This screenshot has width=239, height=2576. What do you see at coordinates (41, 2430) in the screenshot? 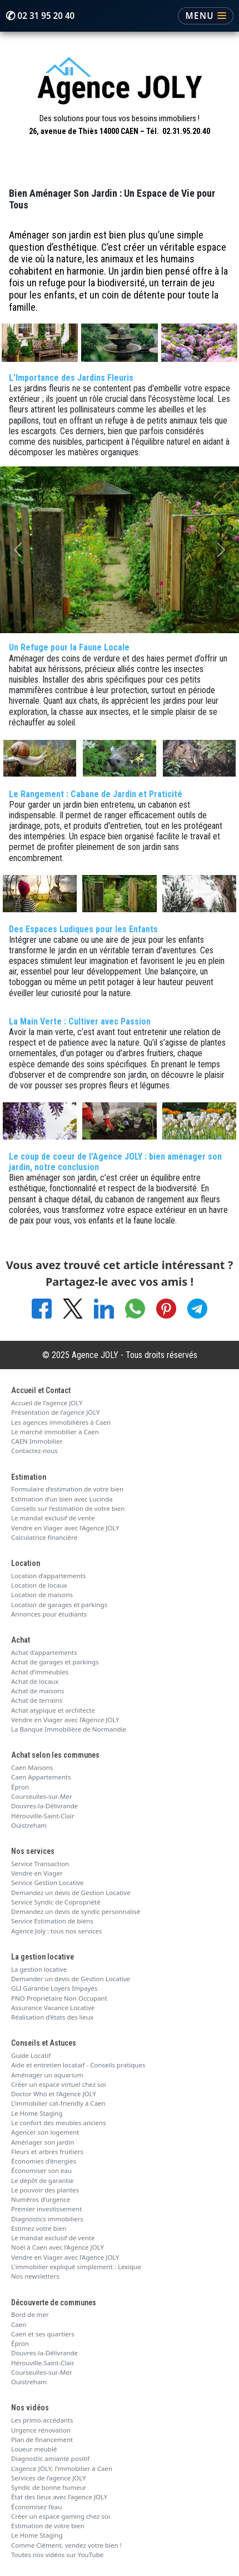
I see `Urgence rénovation` at bounding box center [41, 2430].